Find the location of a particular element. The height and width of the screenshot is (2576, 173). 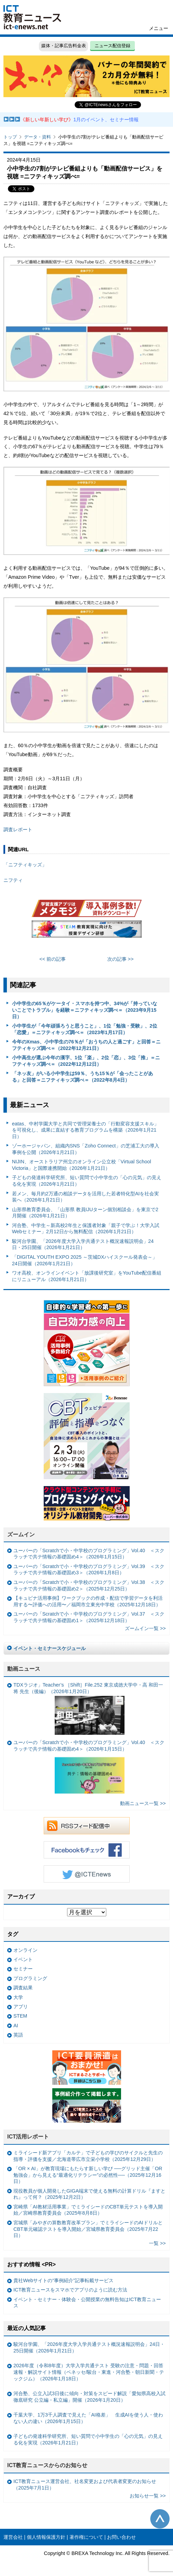

現役教員が個人開発したGIGA端末で使える無料の計算ドリル『ますとれ』って何？（2025年12月2日） is located at coordinates (89, 2194).